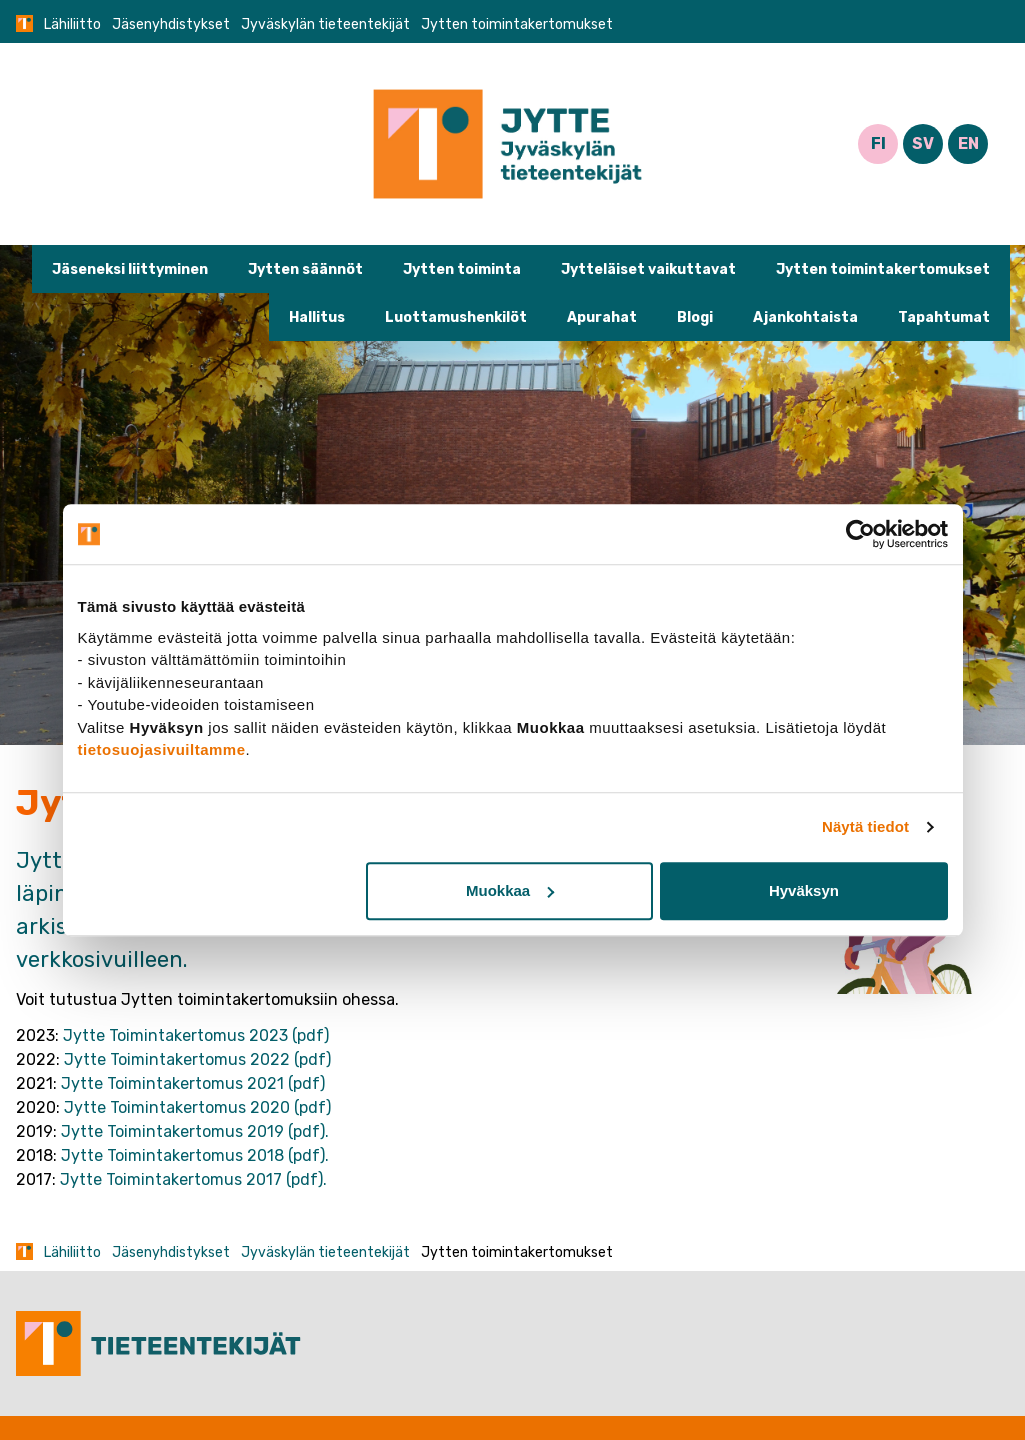  What do you see at coordinates (510, 890) in the screenshot?
I see `Muokkaa` at bounding box center [510, 890].